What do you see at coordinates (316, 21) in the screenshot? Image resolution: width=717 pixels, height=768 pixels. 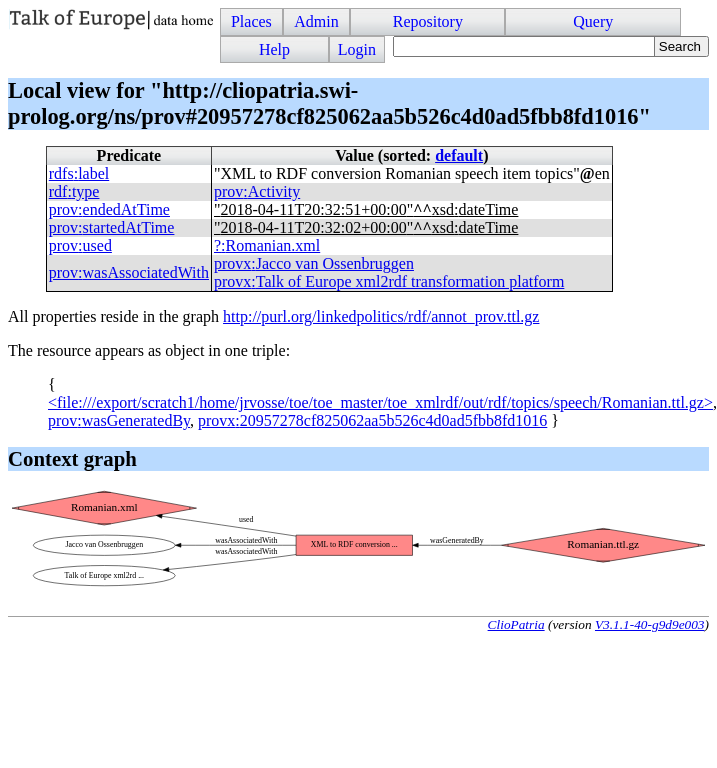 I see `Admin` at bounding box center [316, 21].